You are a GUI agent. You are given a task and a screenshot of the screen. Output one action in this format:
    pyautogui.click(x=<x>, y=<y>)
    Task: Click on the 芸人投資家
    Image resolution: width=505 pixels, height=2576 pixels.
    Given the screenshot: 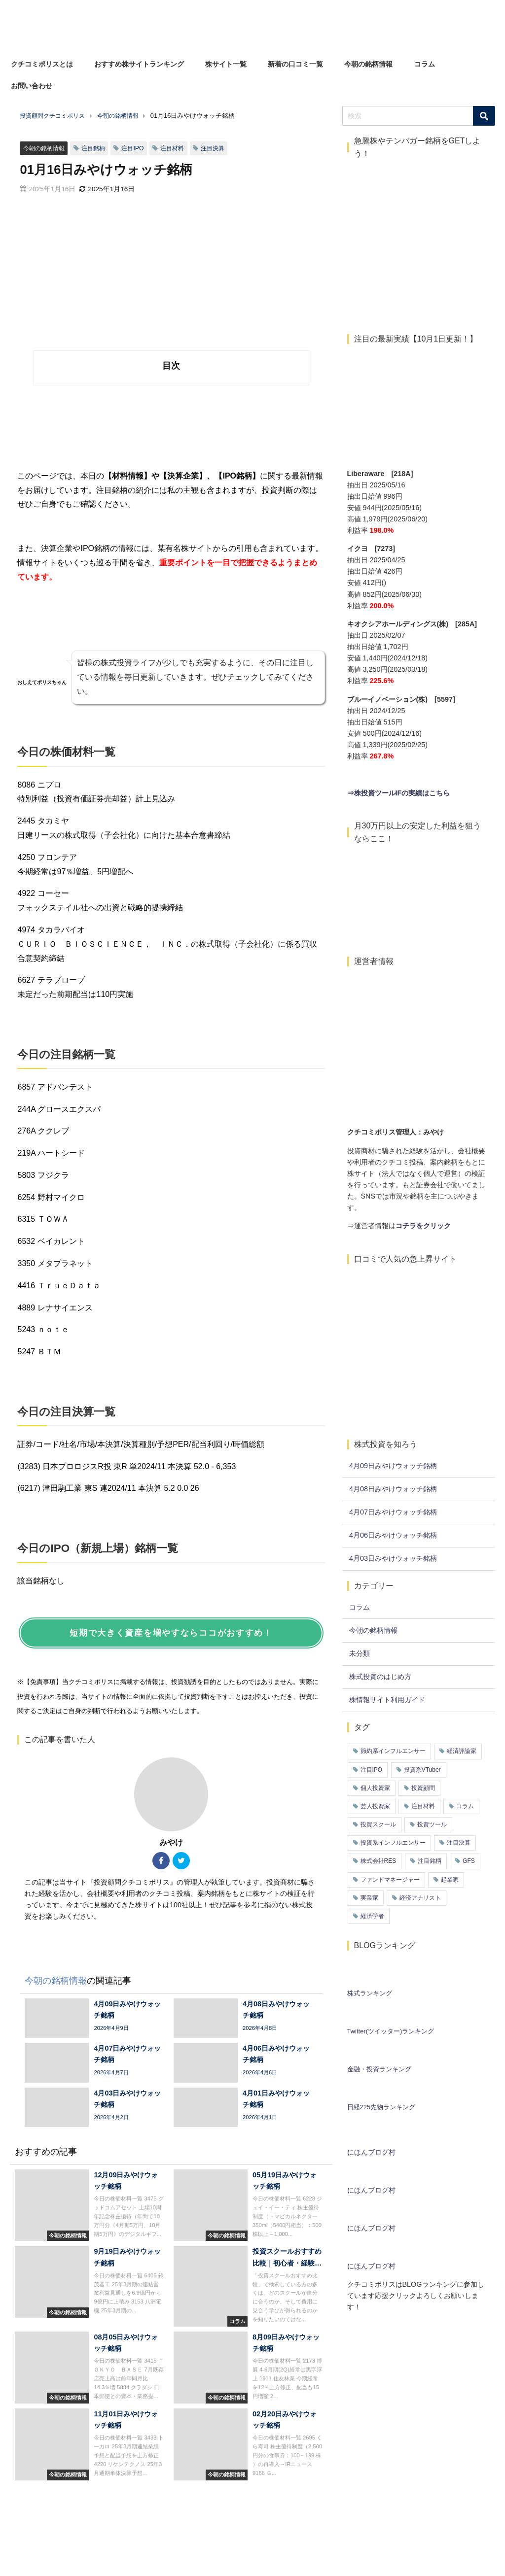 What is the action you would take?
    pyautogui.click(x=375, y=1806)
    